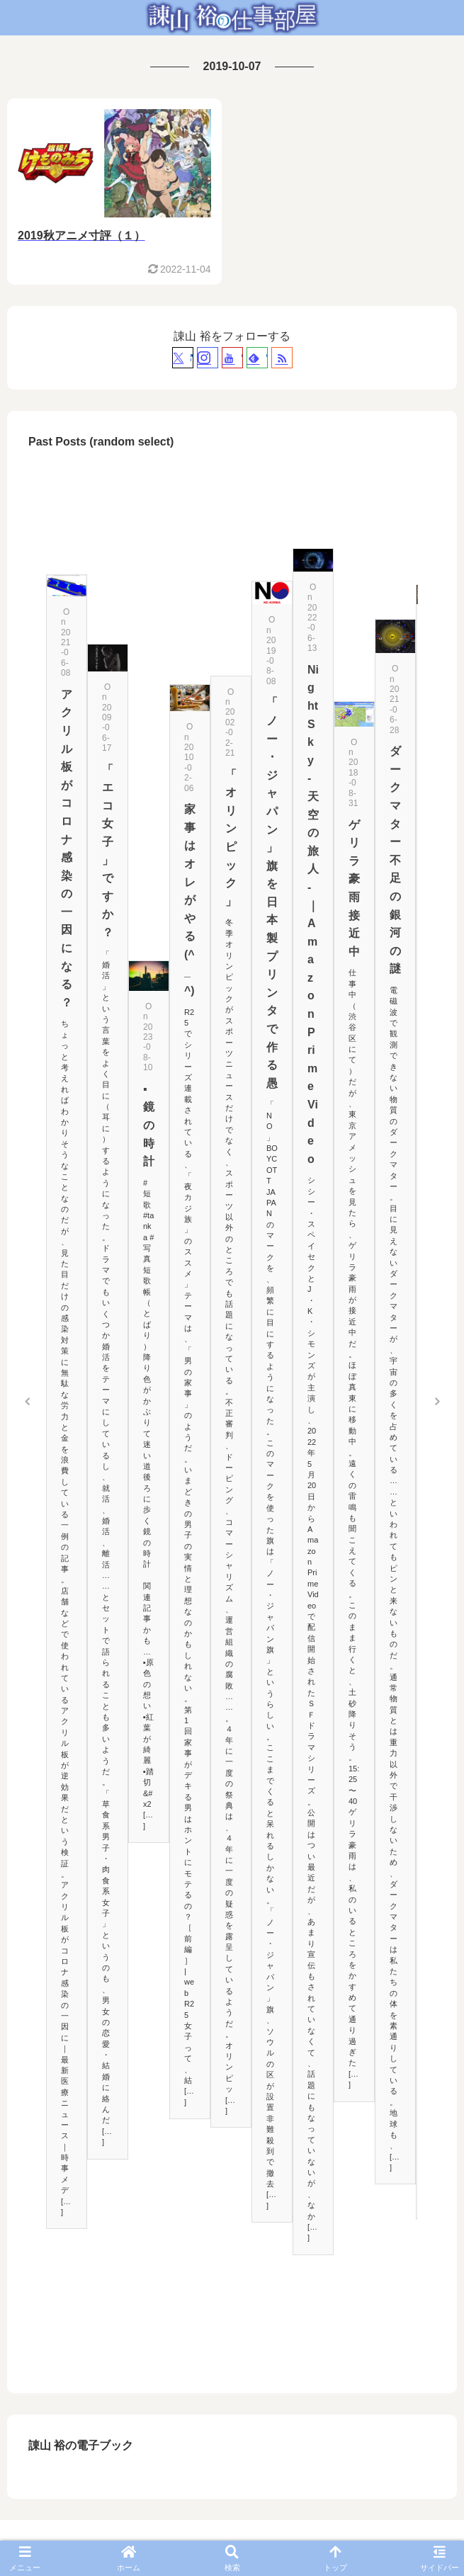  What do you see at coordinates (395, 860) in the screenshot?
I see `ダークマター不足の銀河の謎` at bounding box center [395, 860].